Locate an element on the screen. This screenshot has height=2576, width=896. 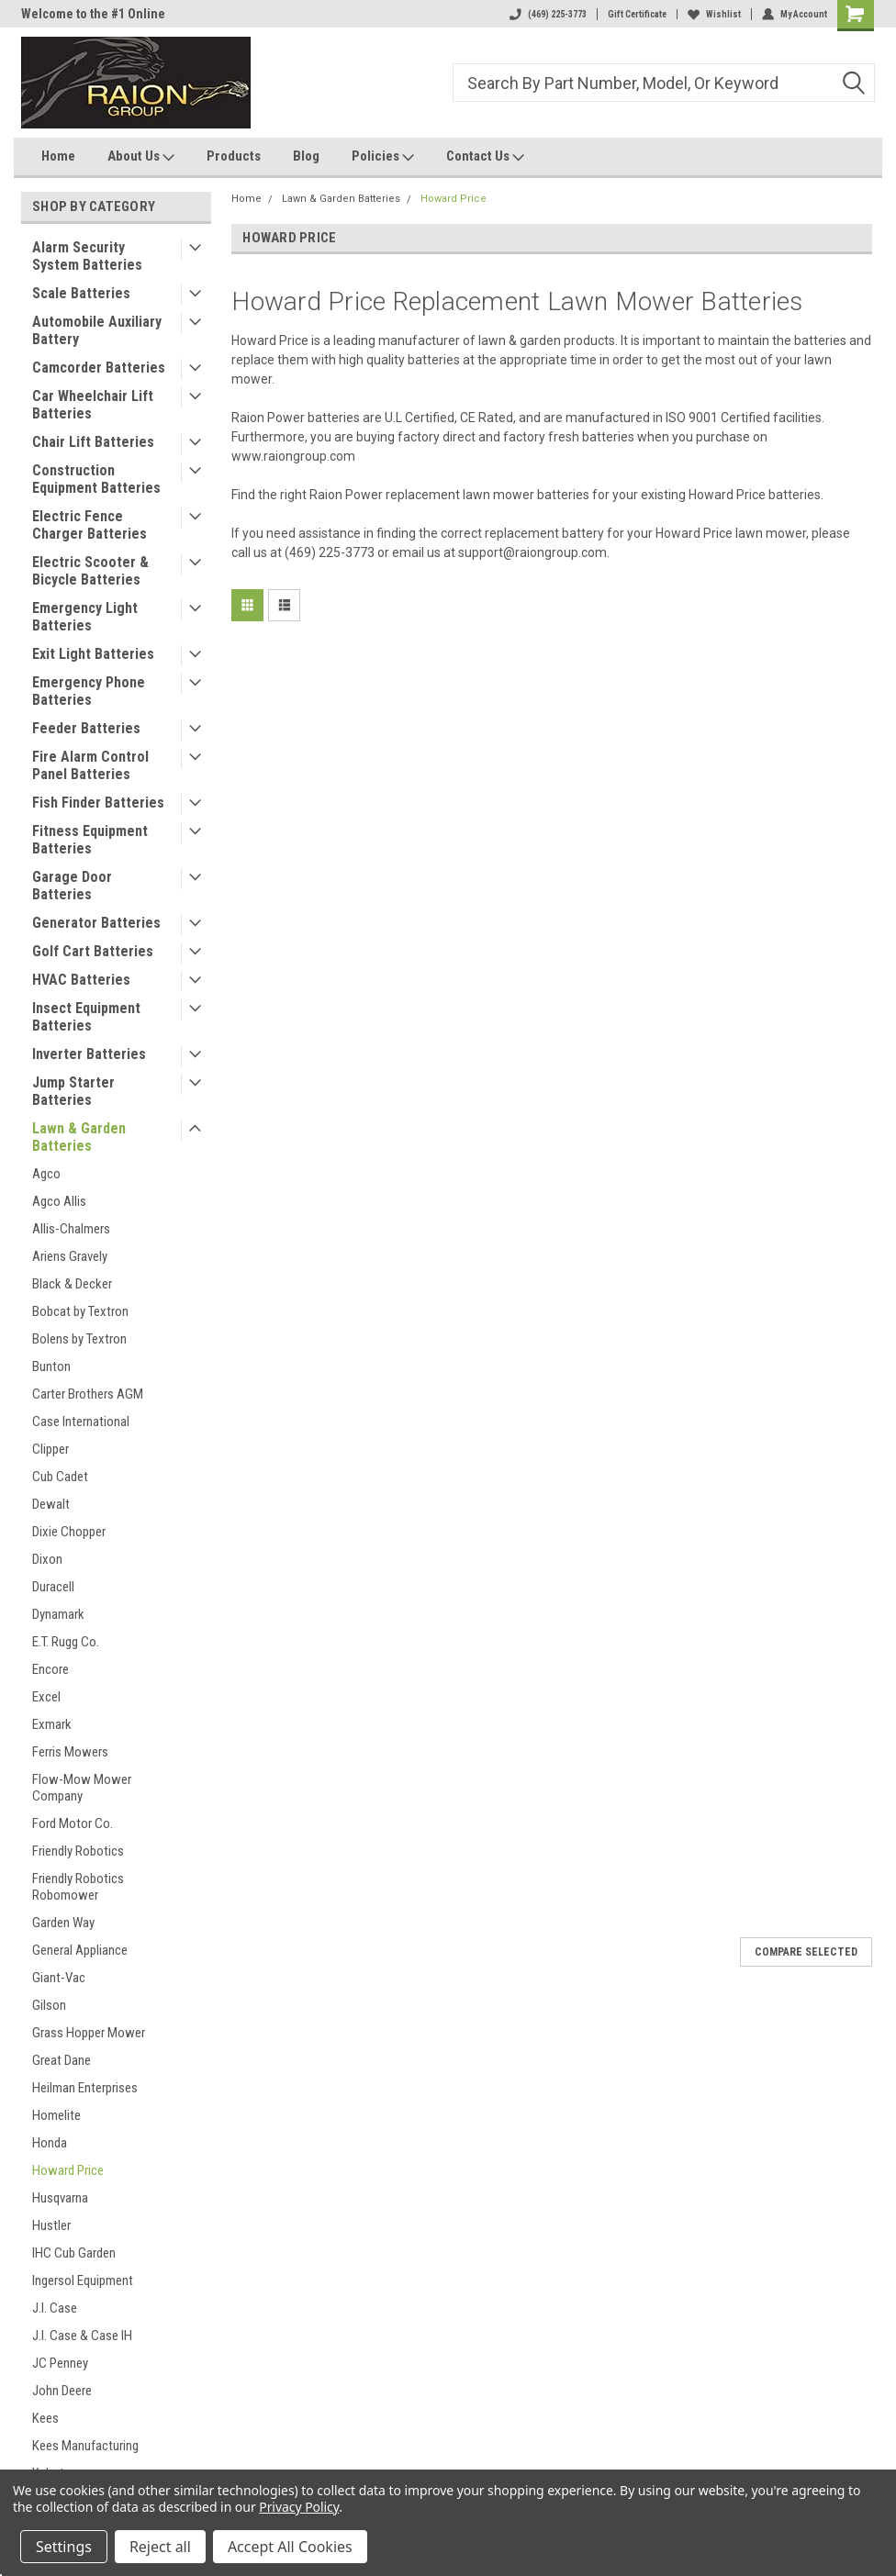
Fish Finder Batteries is located at coordinates (98, 802).